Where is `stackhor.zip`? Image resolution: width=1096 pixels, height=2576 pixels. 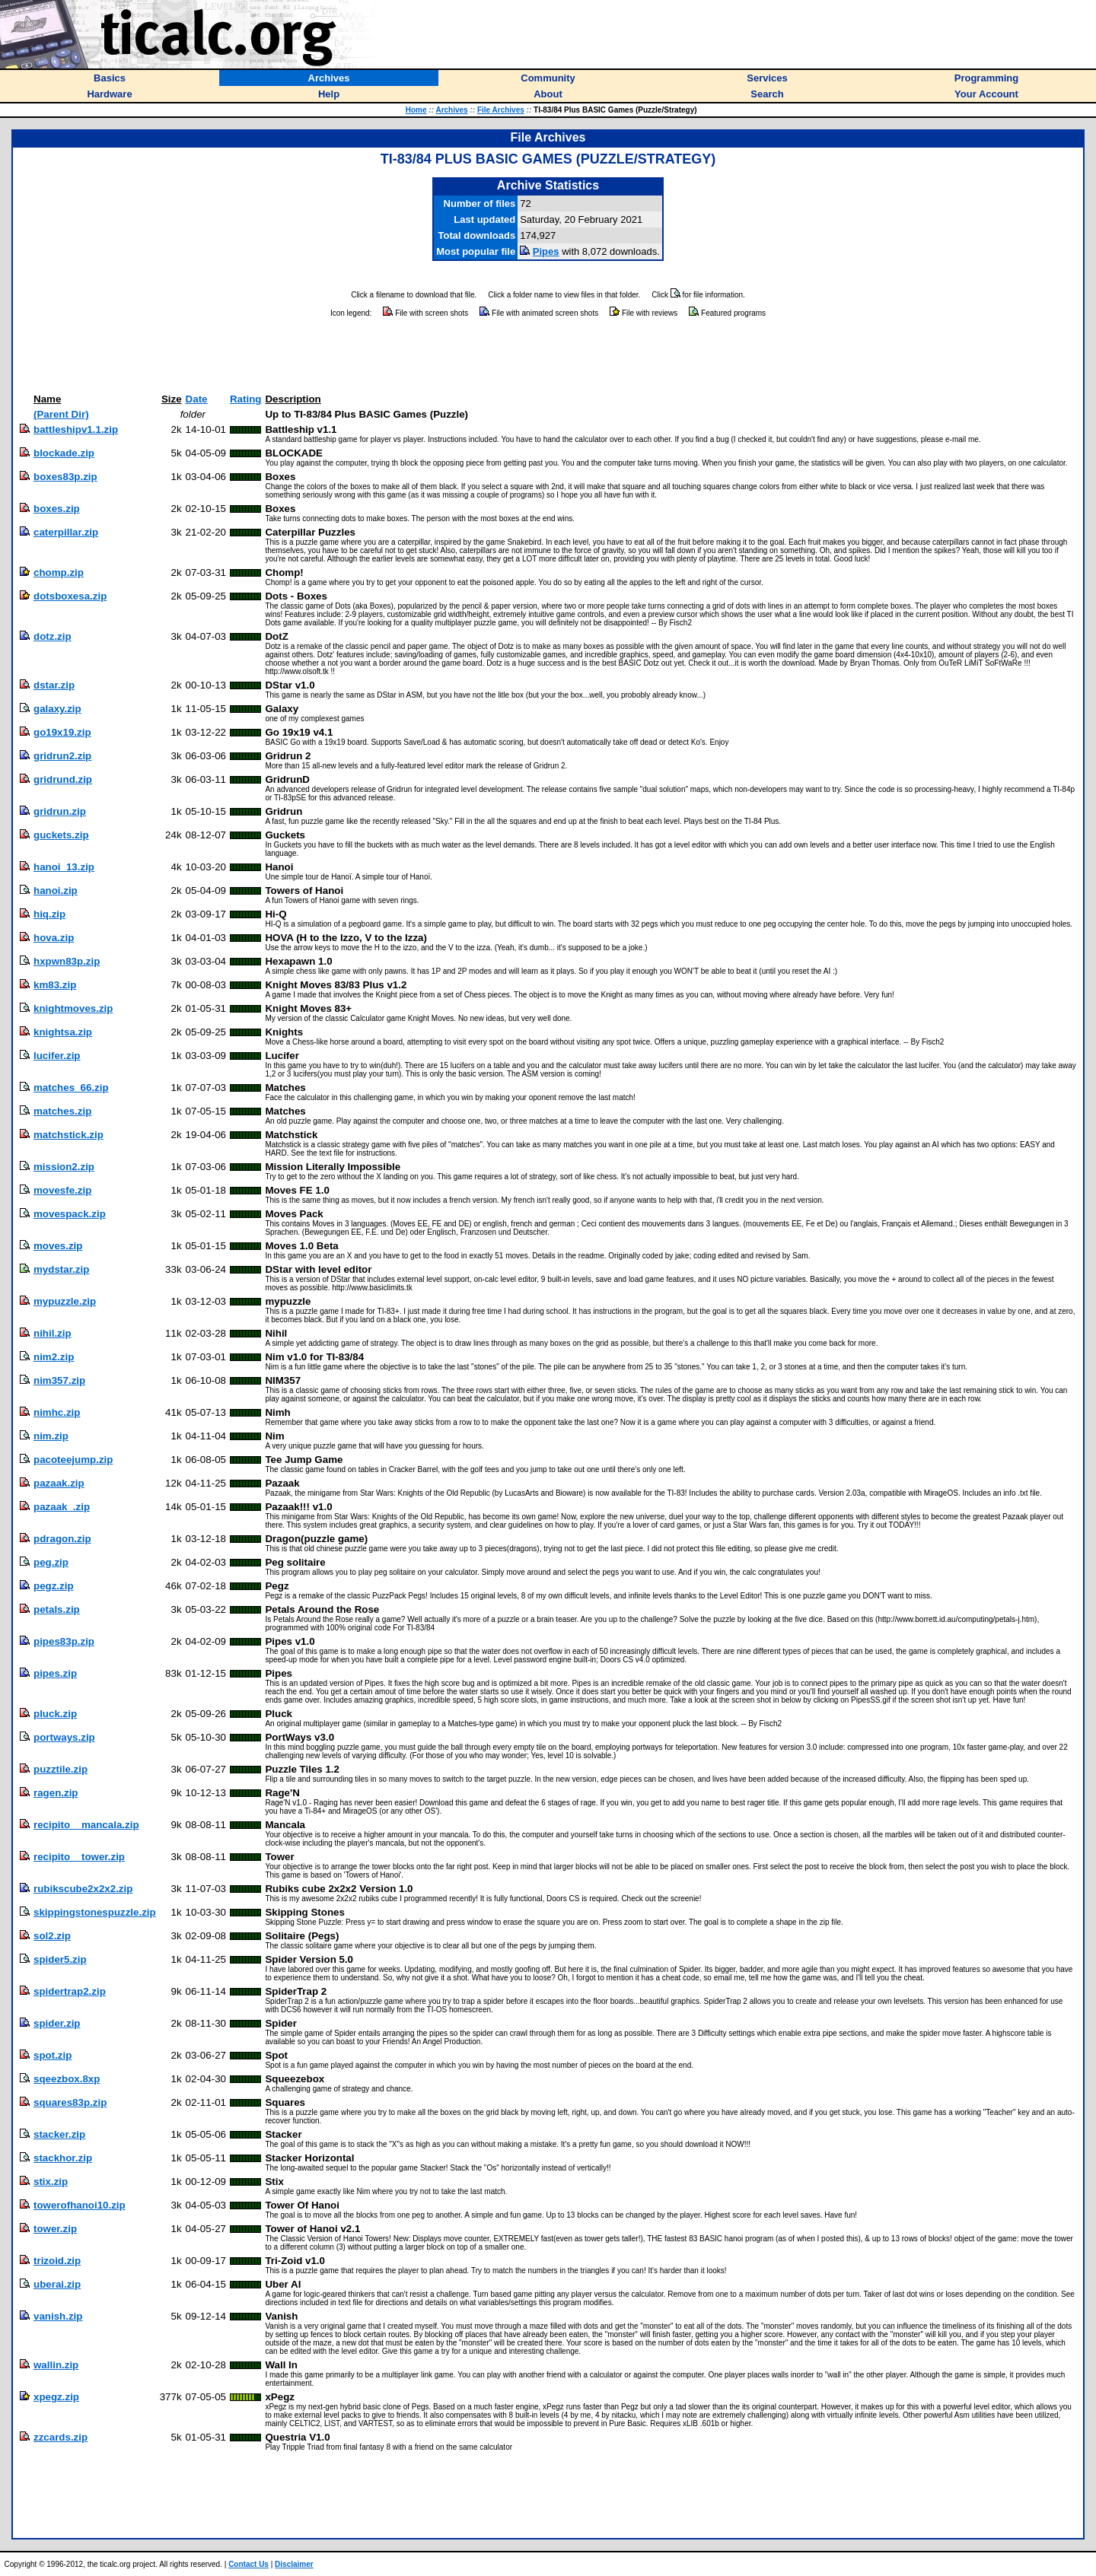 stackhor.zip is located at coordinates (62, 2158).